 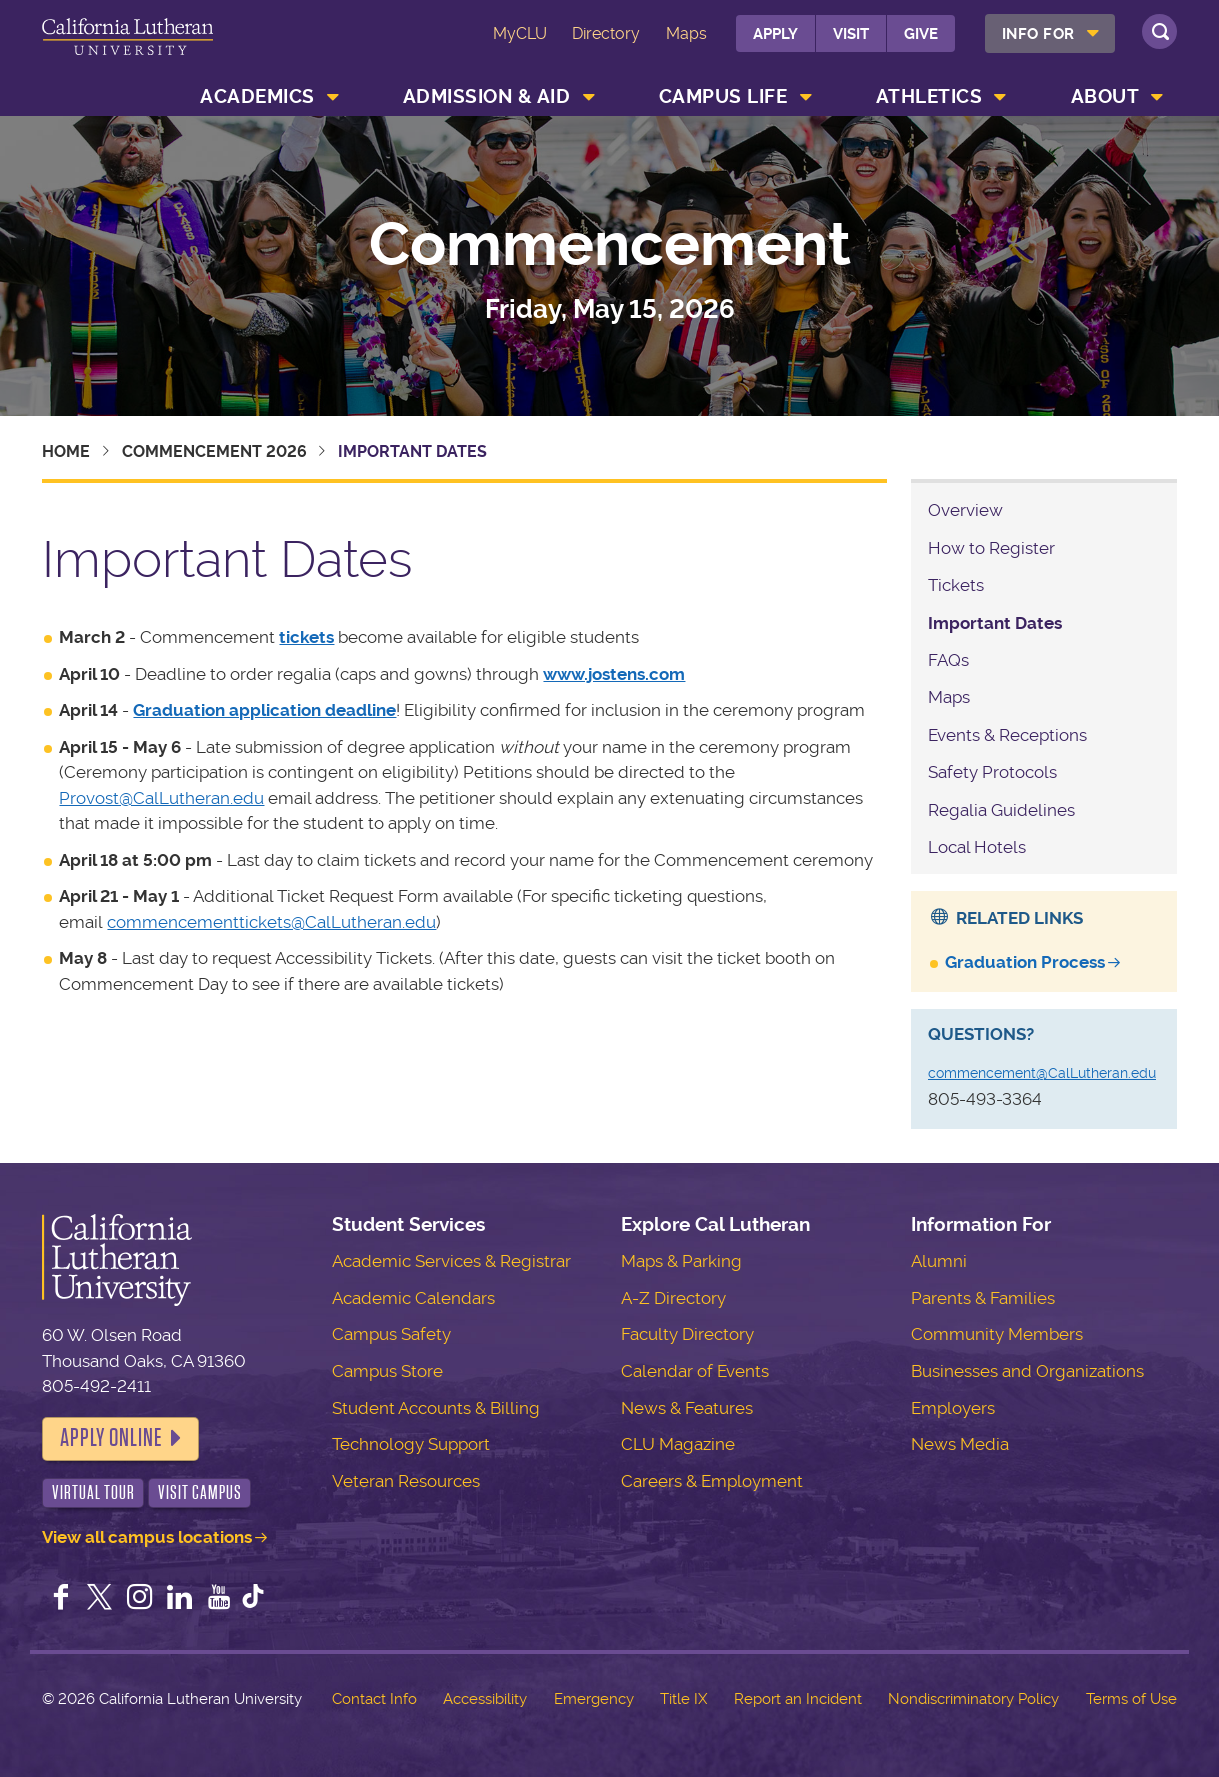 I want to click on Contact Info, so click(x=374, y=1699).